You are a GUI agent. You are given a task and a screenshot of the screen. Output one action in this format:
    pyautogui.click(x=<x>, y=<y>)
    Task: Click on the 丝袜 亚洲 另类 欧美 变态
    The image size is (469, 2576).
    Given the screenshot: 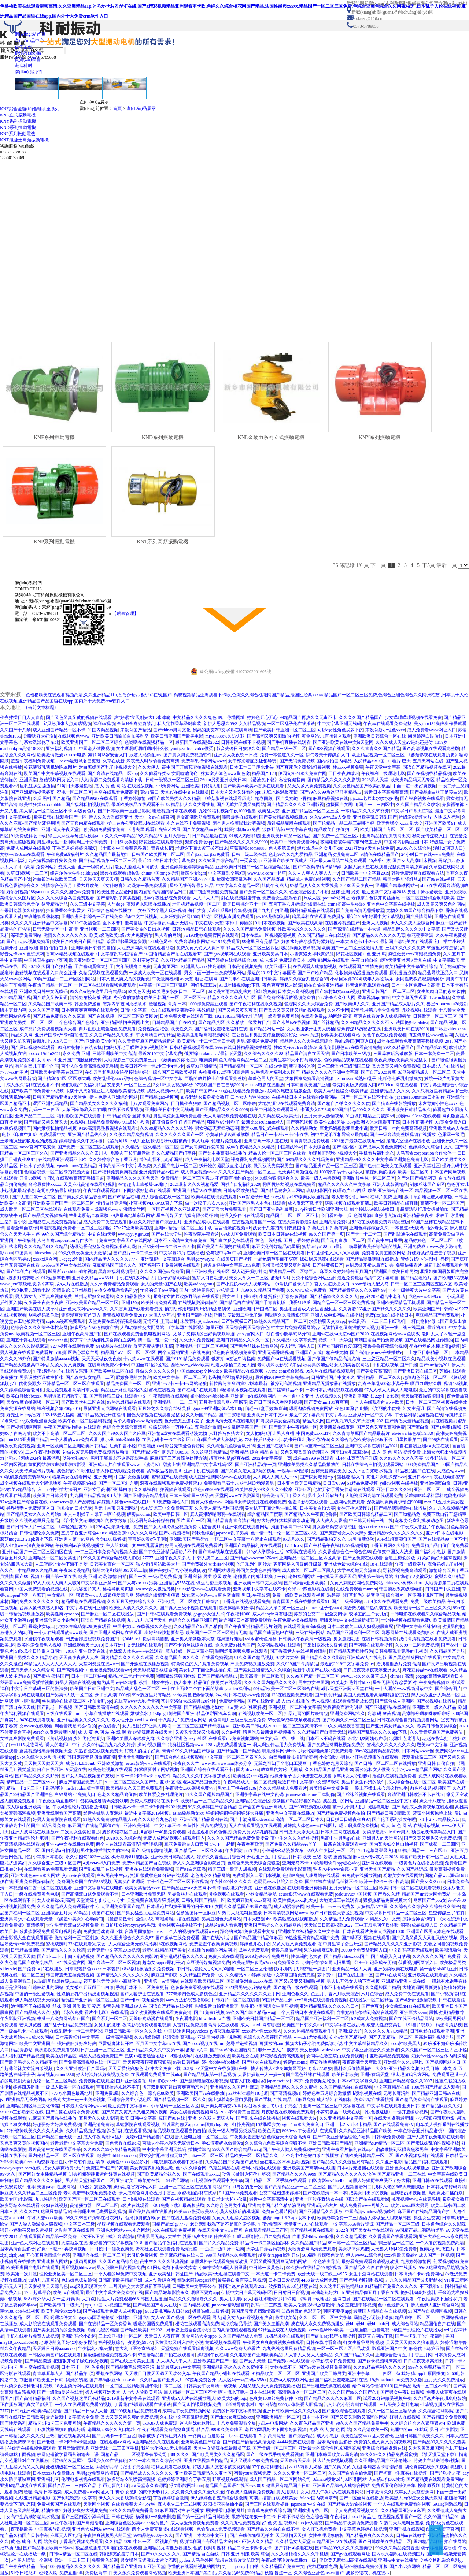 What is the action you would take?
    pyautogui.click(x=76, y=2006)
    